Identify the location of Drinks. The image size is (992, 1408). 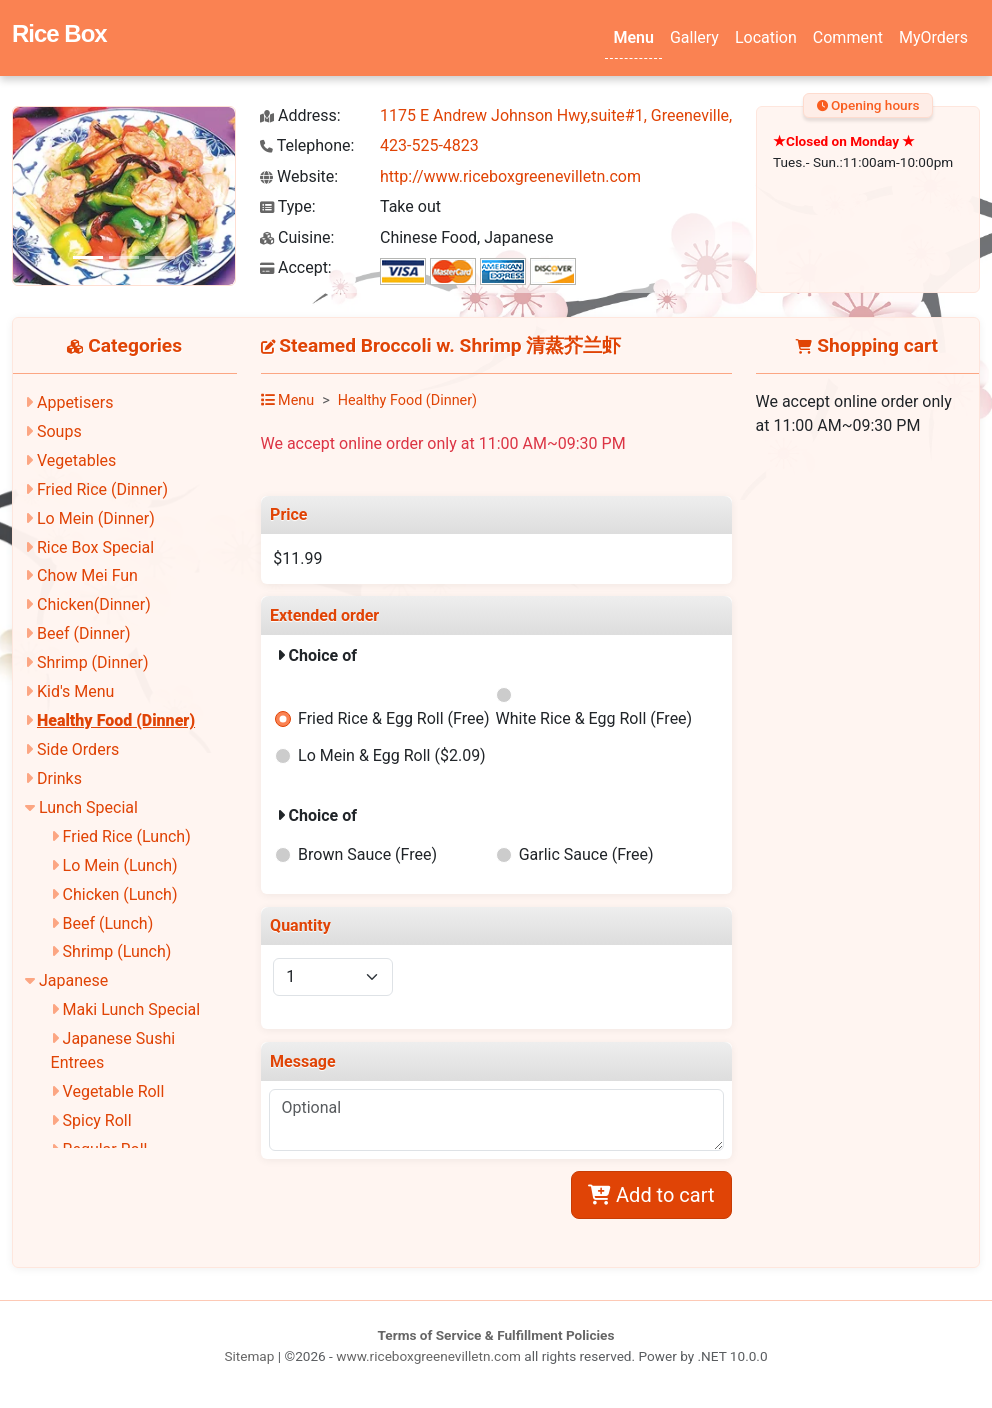
(59, 778).